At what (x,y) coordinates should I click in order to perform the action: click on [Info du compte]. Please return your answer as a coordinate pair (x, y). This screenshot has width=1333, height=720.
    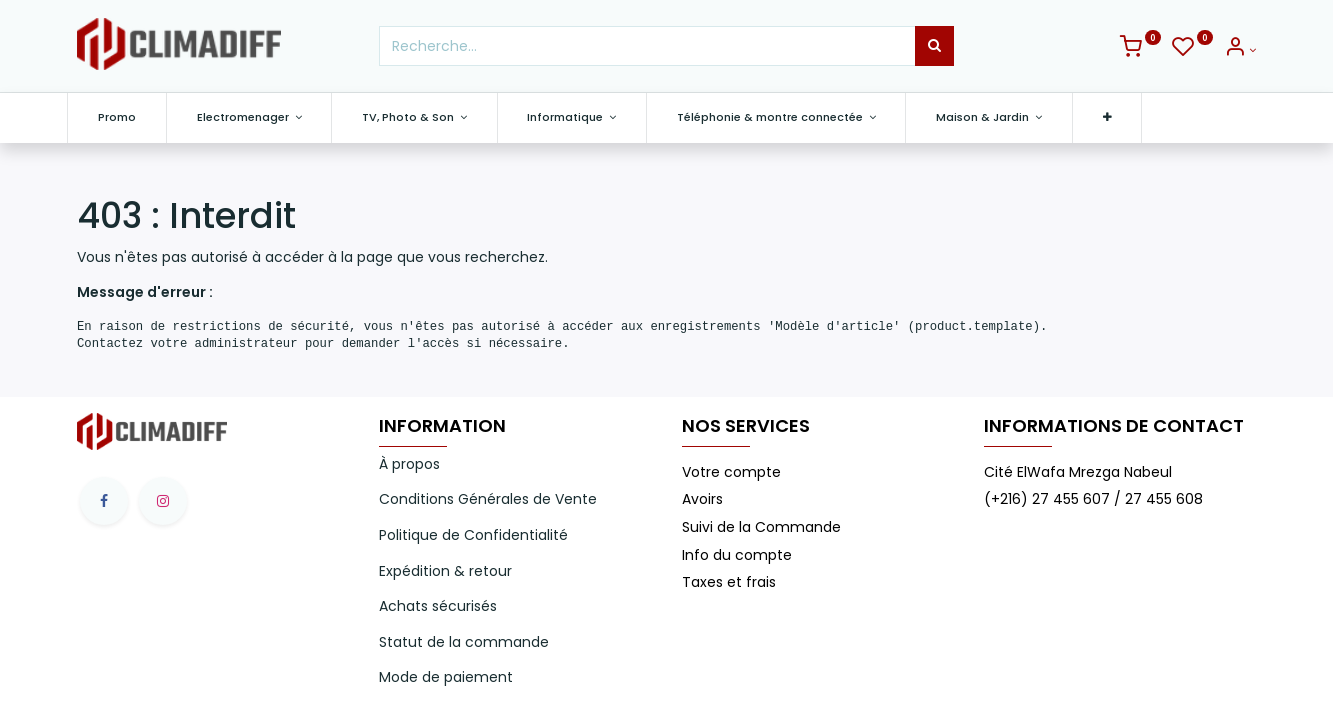
    Looking at the image, I should click on (1240, 50).